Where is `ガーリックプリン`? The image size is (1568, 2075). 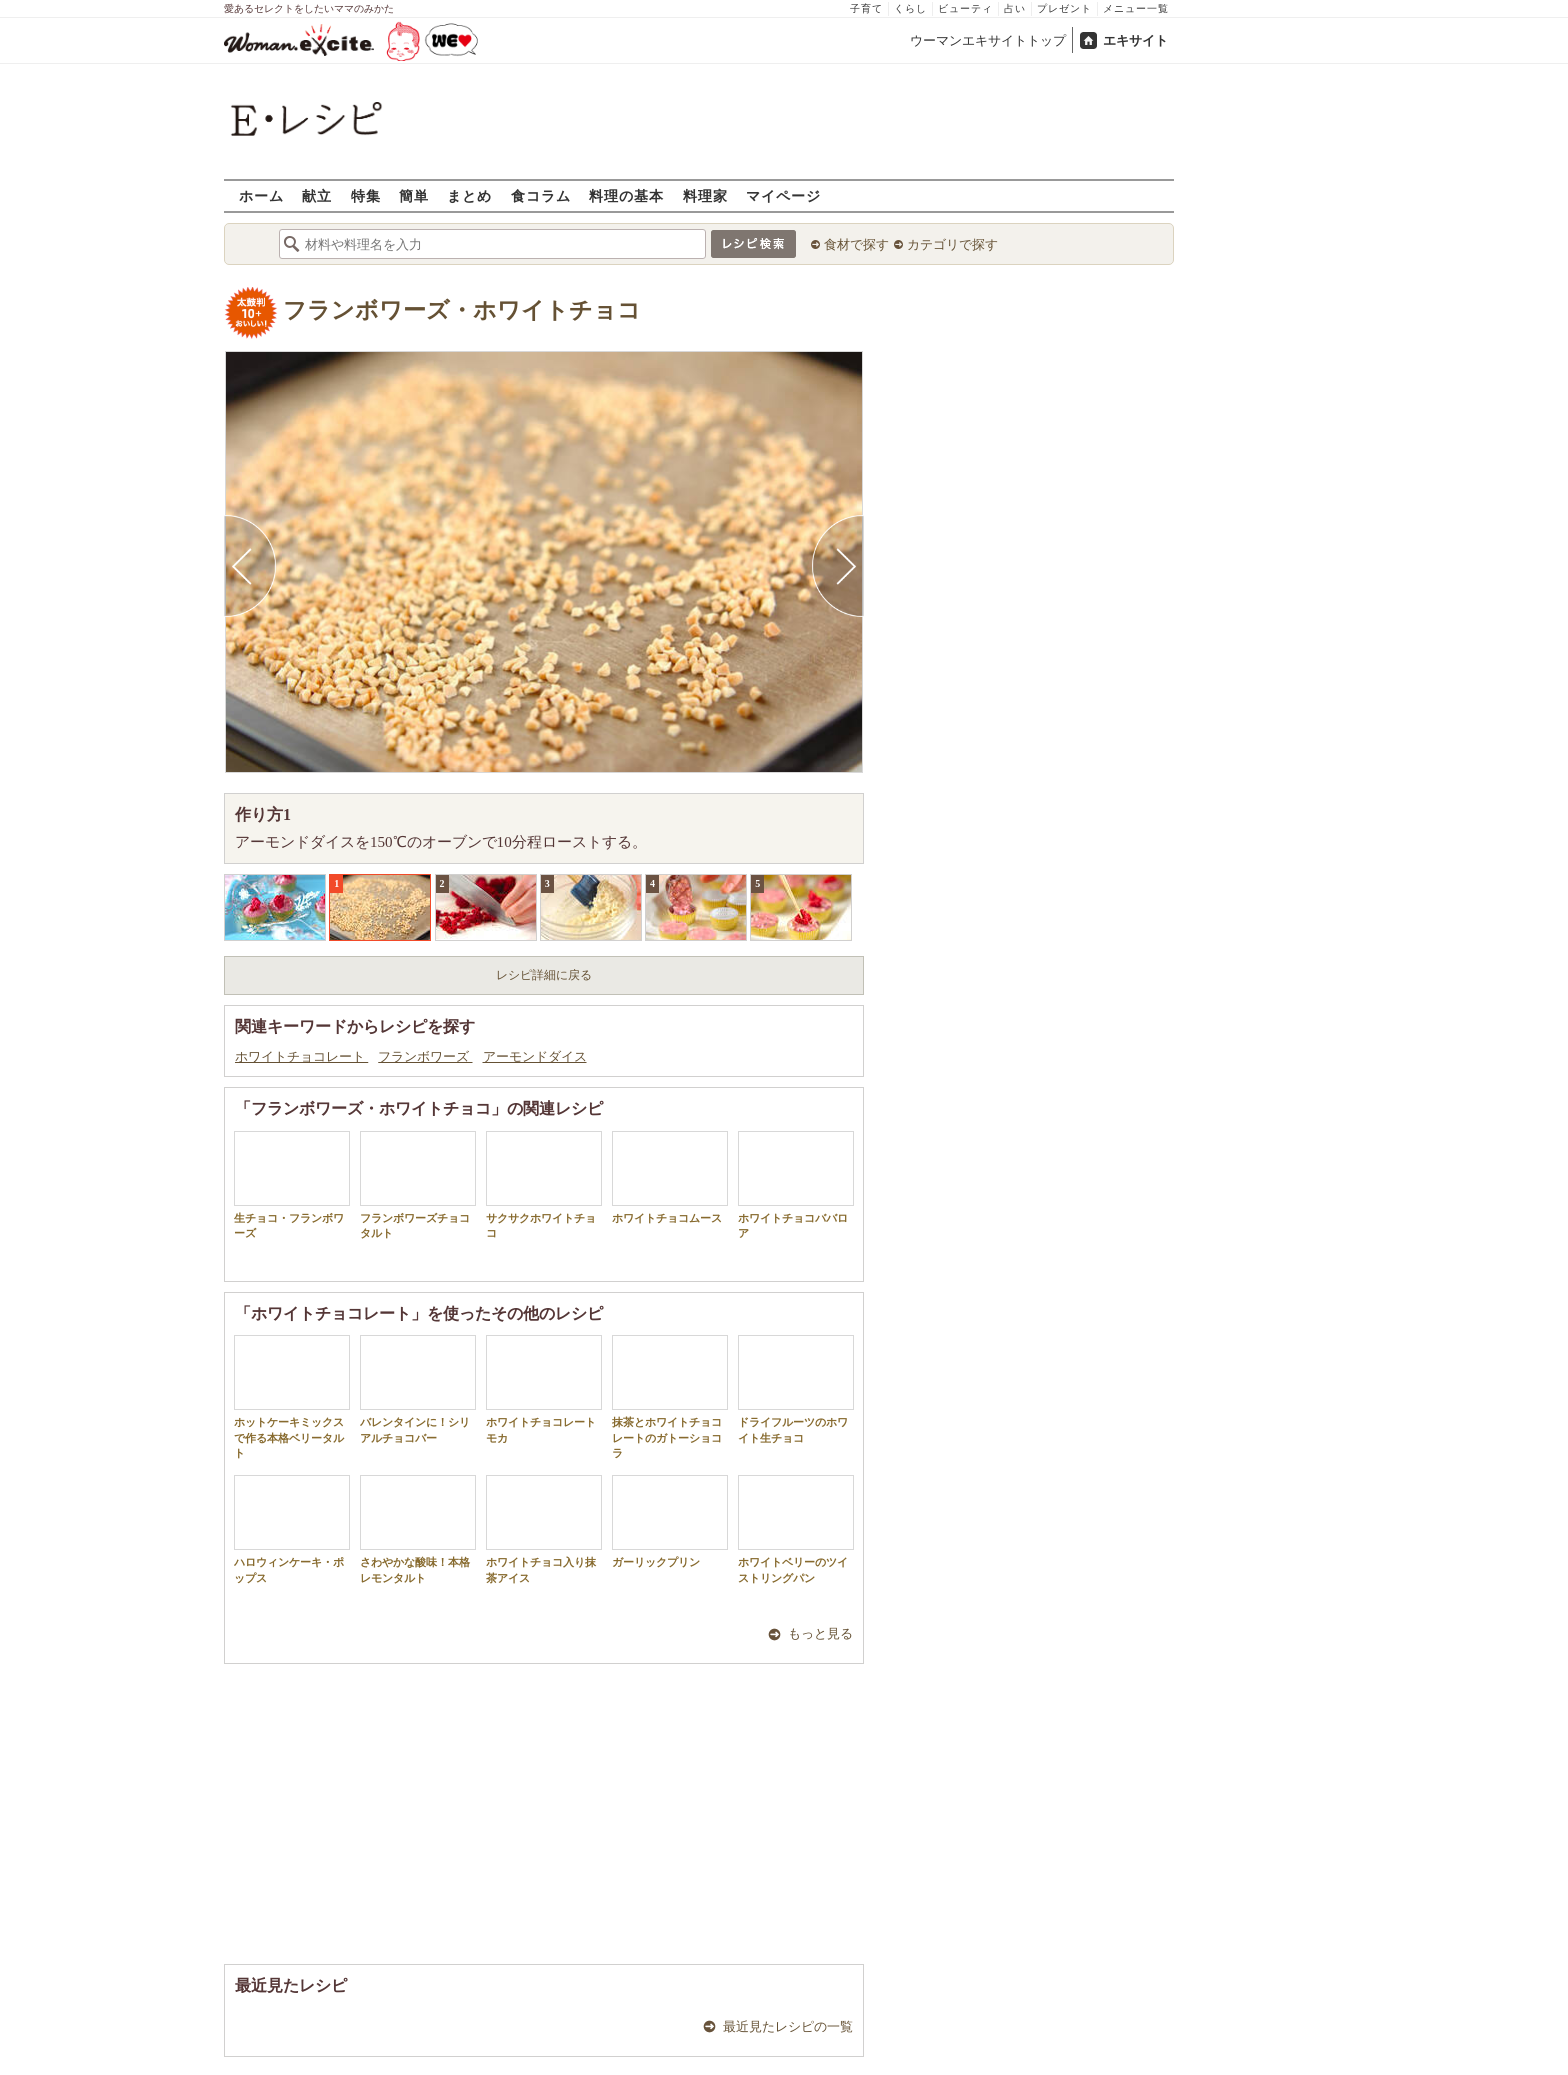 ガーリックプリン is located at coordinates (670, 1521).